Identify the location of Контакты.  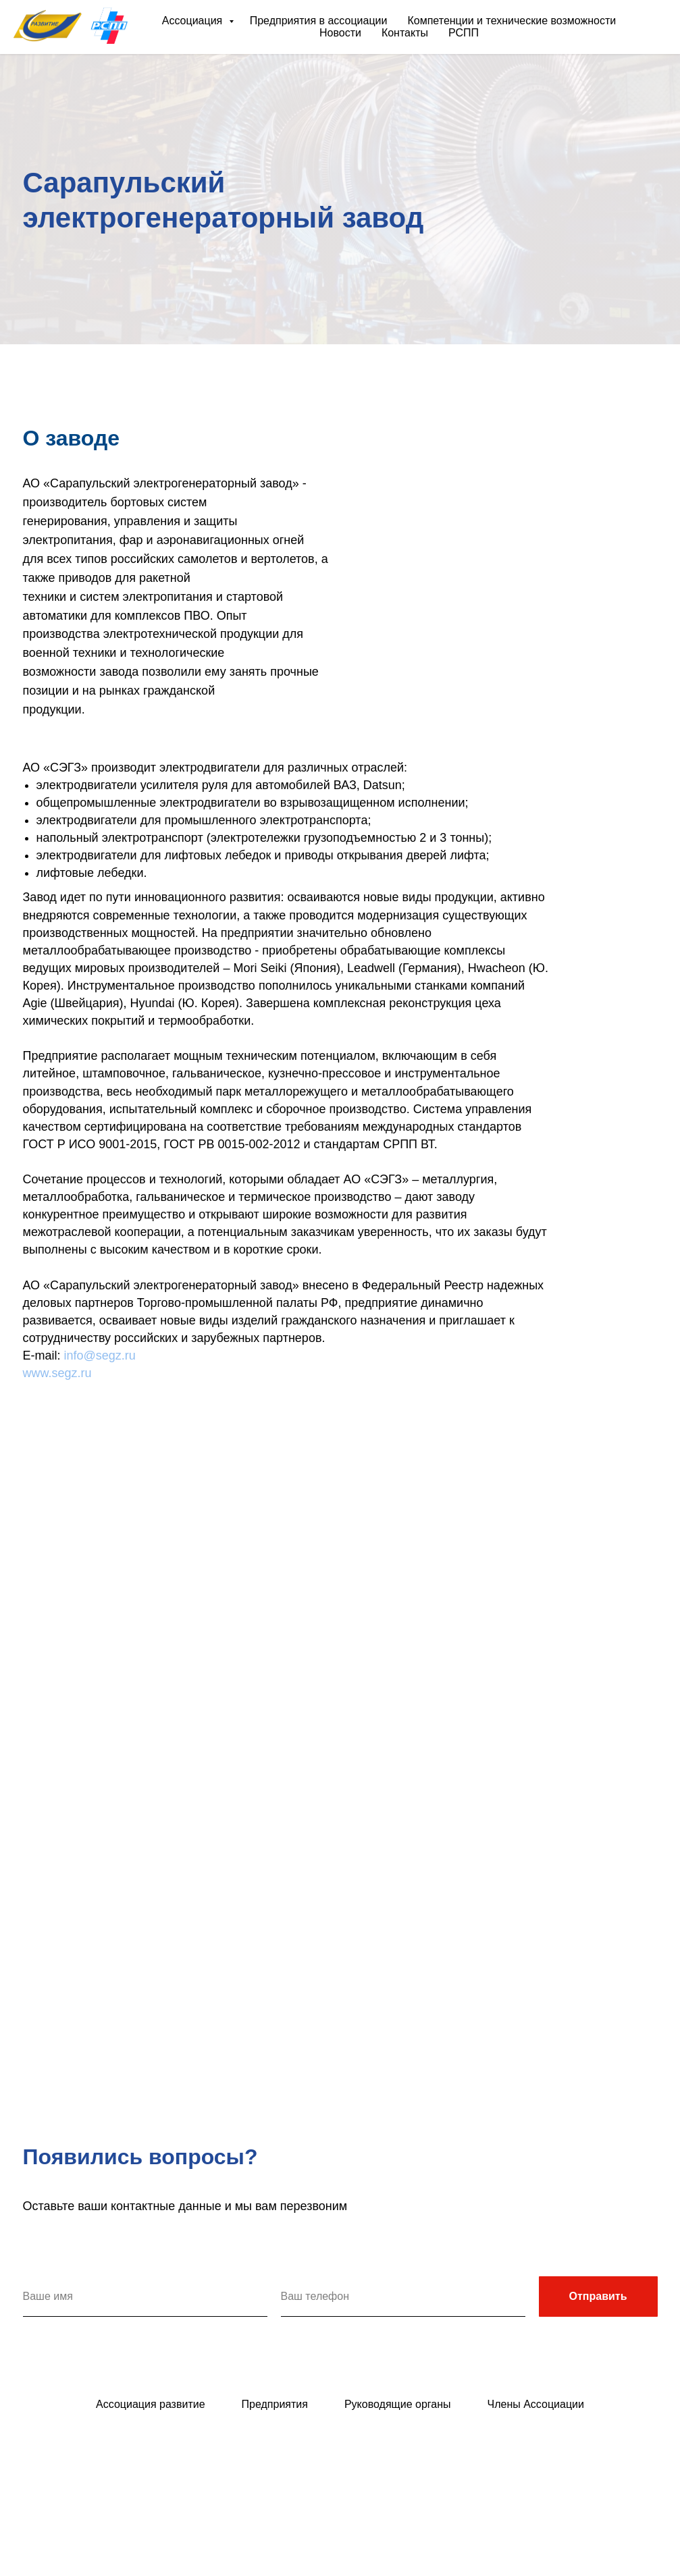
(405, 32).